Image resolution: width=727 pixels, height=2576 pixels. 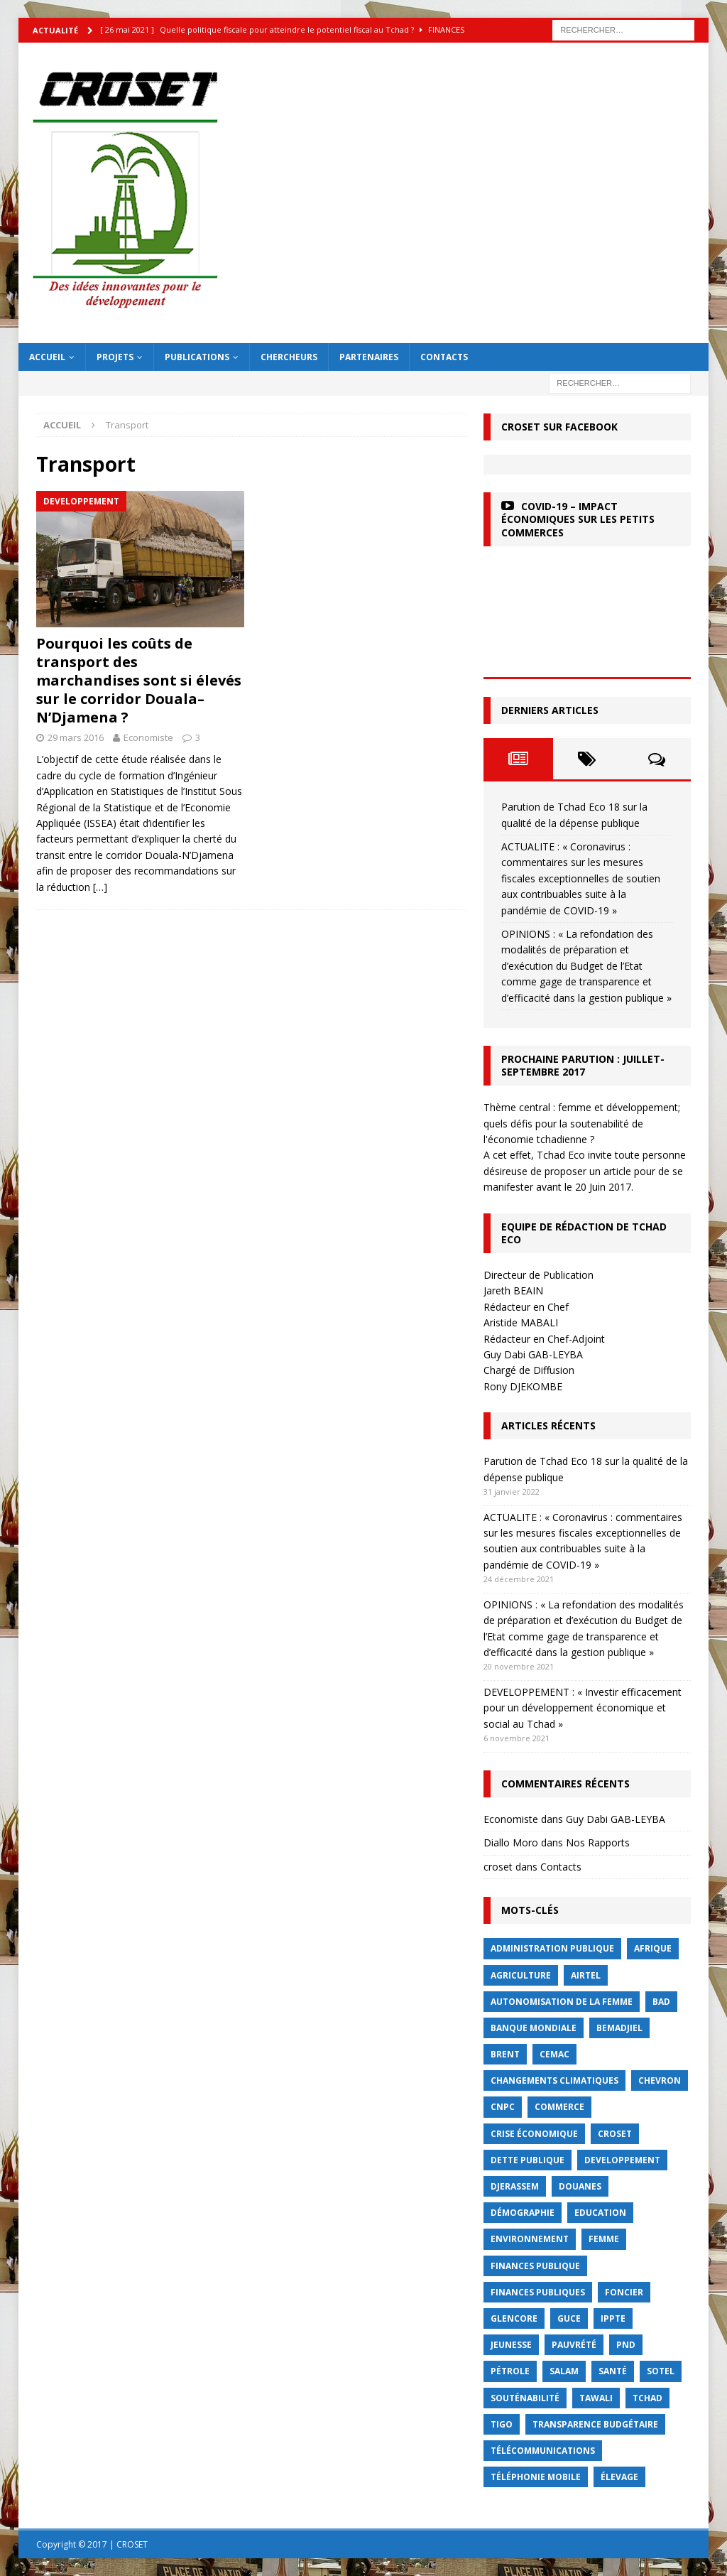 What do you see at coordinates (289, 357) in the screenshot?
I see `Chercheurs` at bounding box center [289, 357].